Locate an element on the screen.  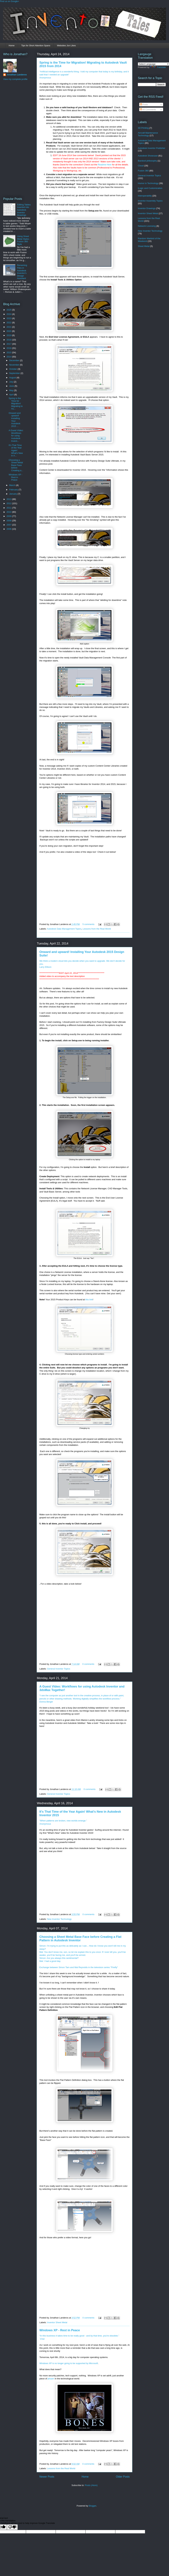
January is located at coordinates (13, 494).